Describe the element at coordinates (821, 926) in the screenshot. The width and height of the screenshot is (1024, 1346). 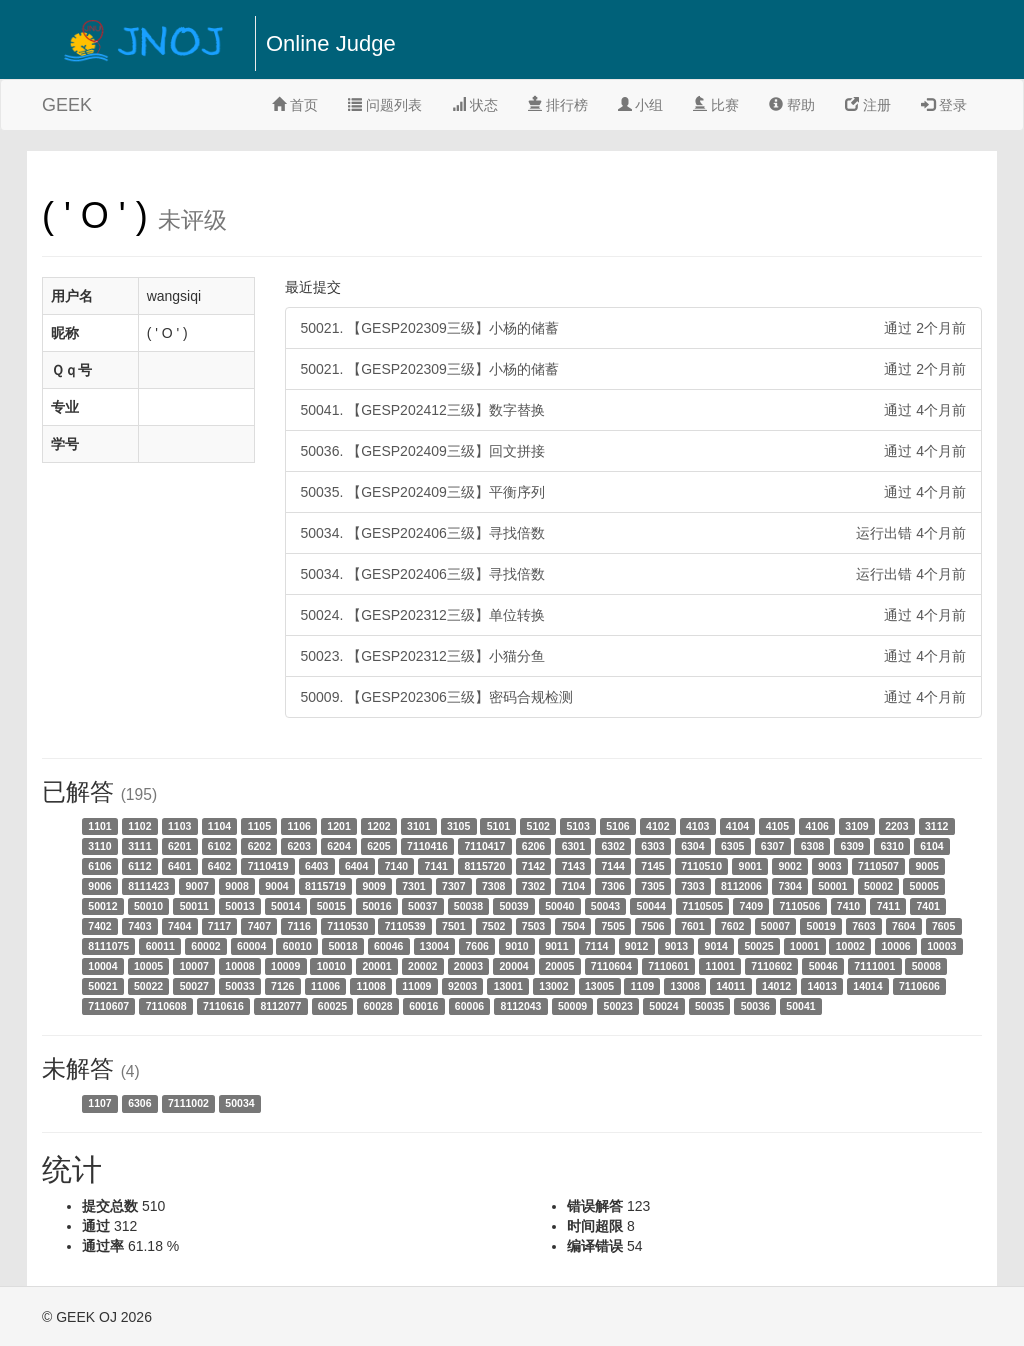
I see `50019` at that location.